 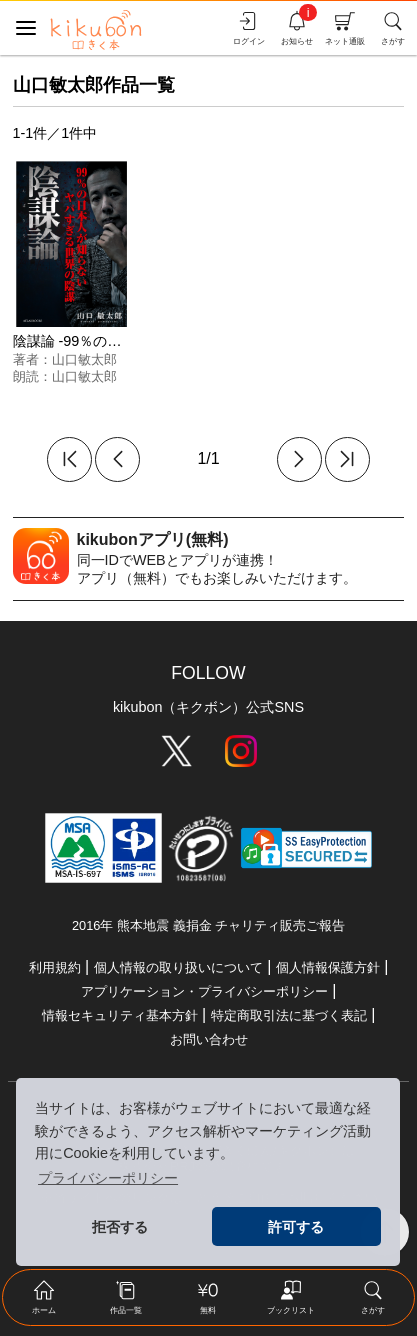 I want to click on 山口敏太郎, so click(x=84, y=359).